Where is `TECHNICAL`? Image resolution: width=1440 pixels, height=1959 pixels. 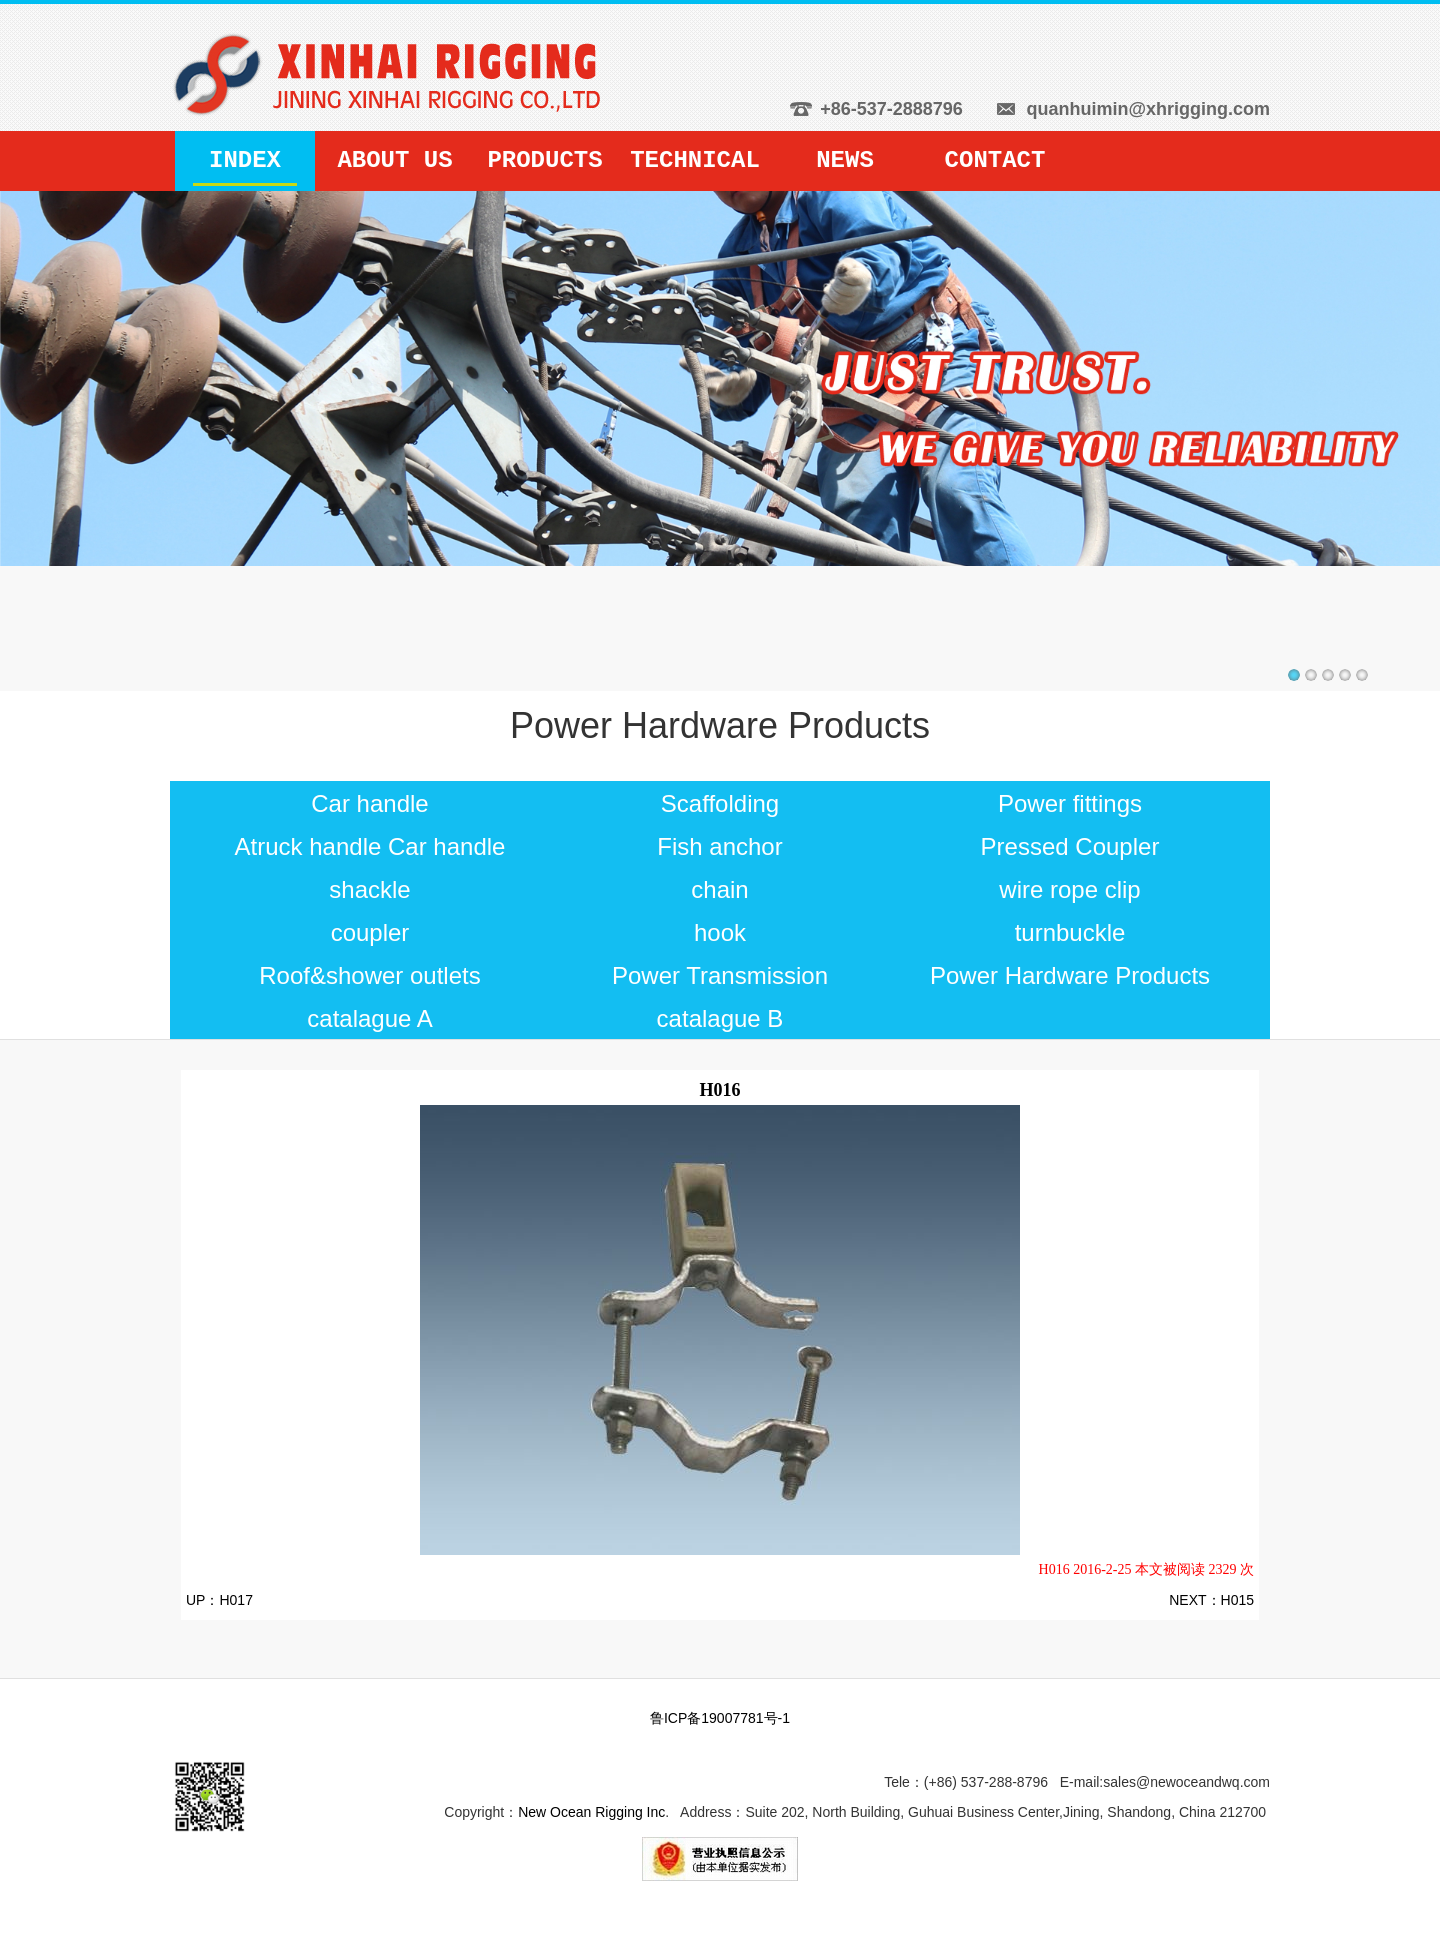
TECHNICAL is located at coordinates (695, 160).